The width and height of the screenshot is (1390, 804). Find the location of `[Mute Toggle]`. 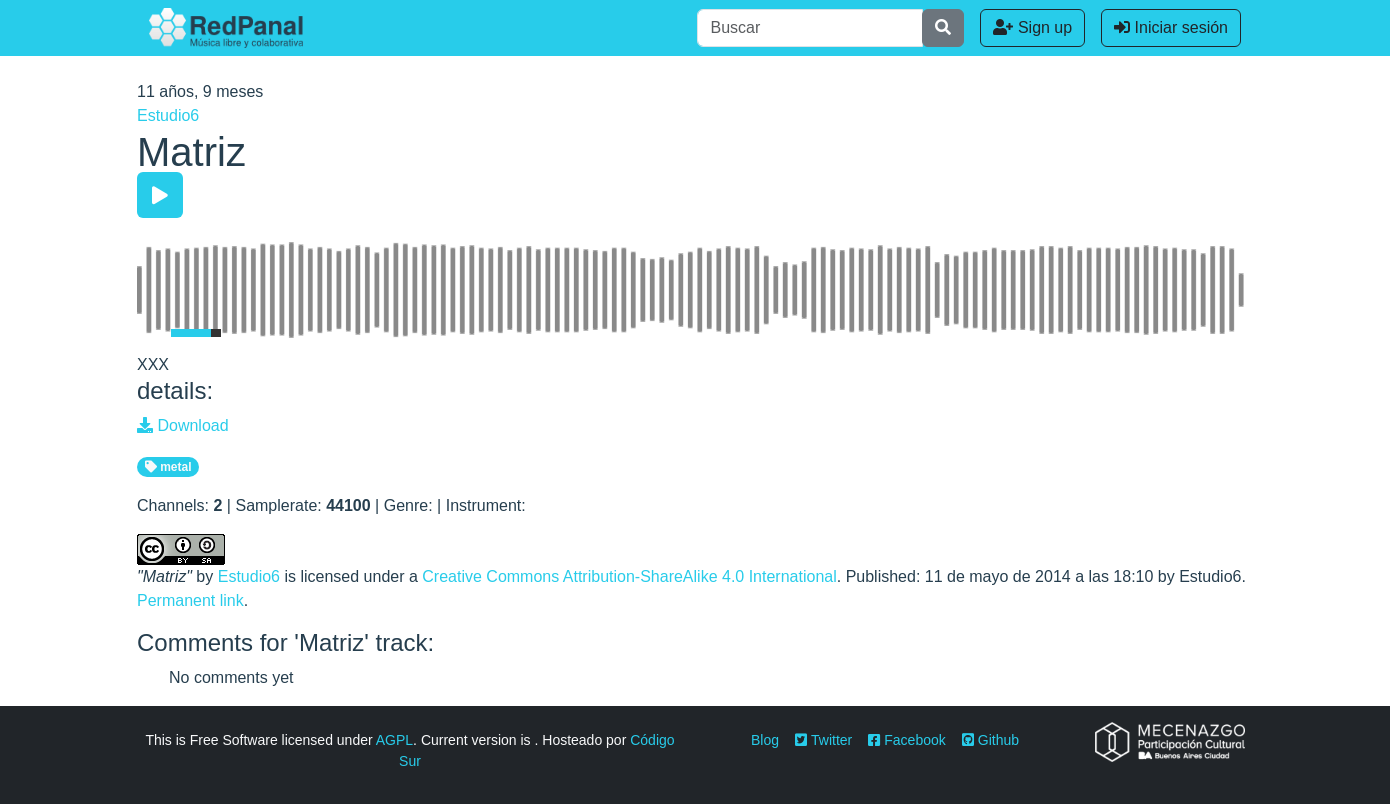

[Mute Toggle] is located at coordinates (150, 333).